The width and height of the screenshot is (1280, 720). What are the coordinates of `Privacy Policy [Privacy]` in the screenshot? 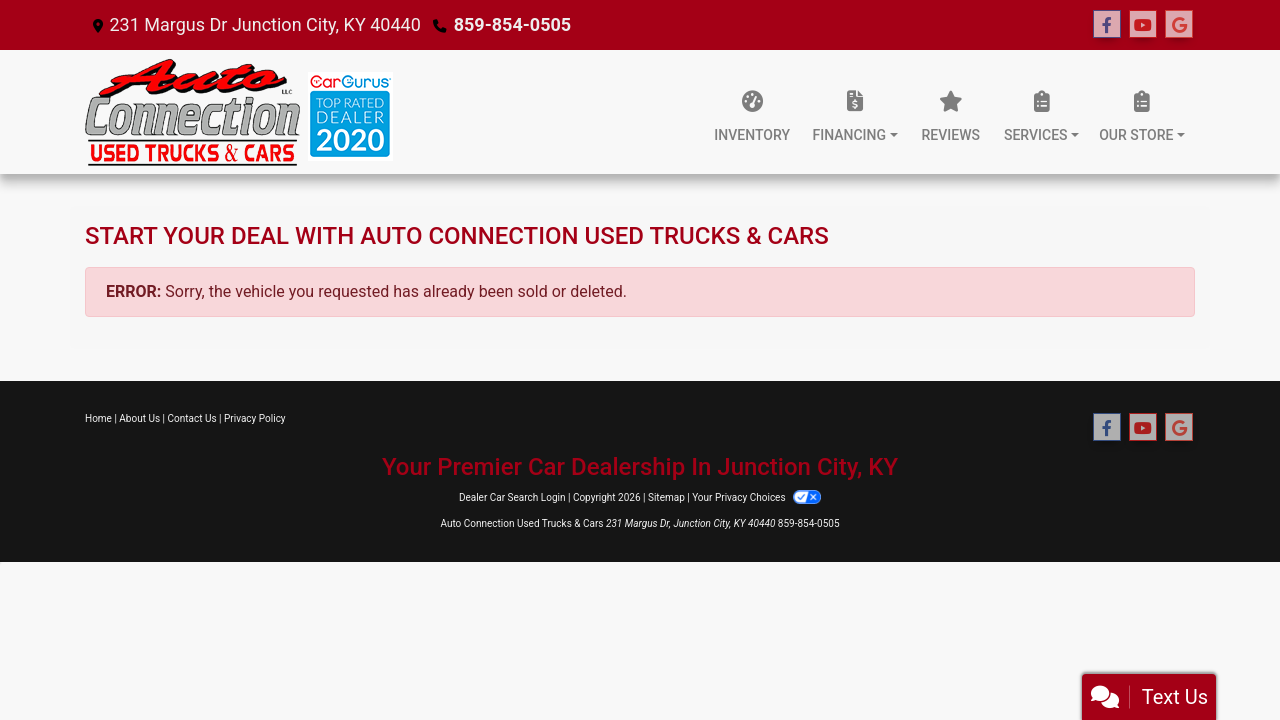 It's located at (255, 418).